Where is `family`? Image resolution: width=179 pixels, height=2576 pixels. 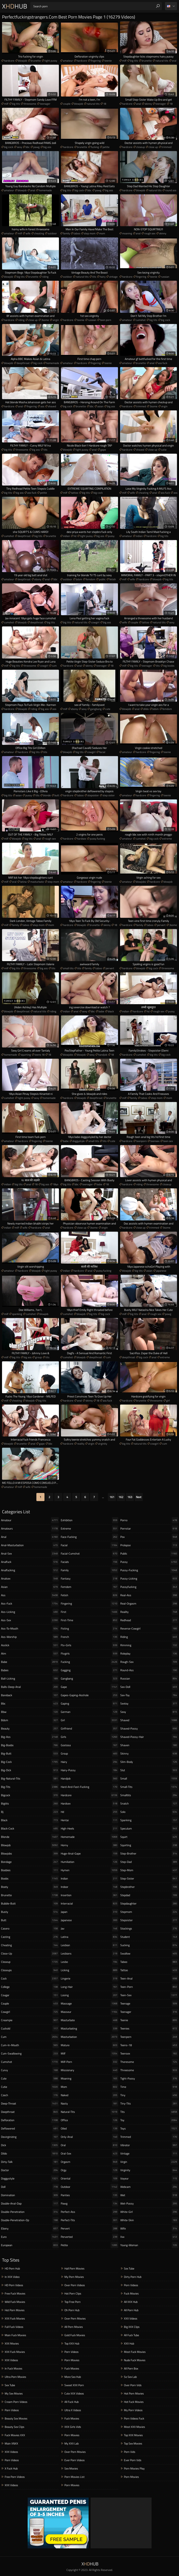 family is located at coordinates (66, 233).